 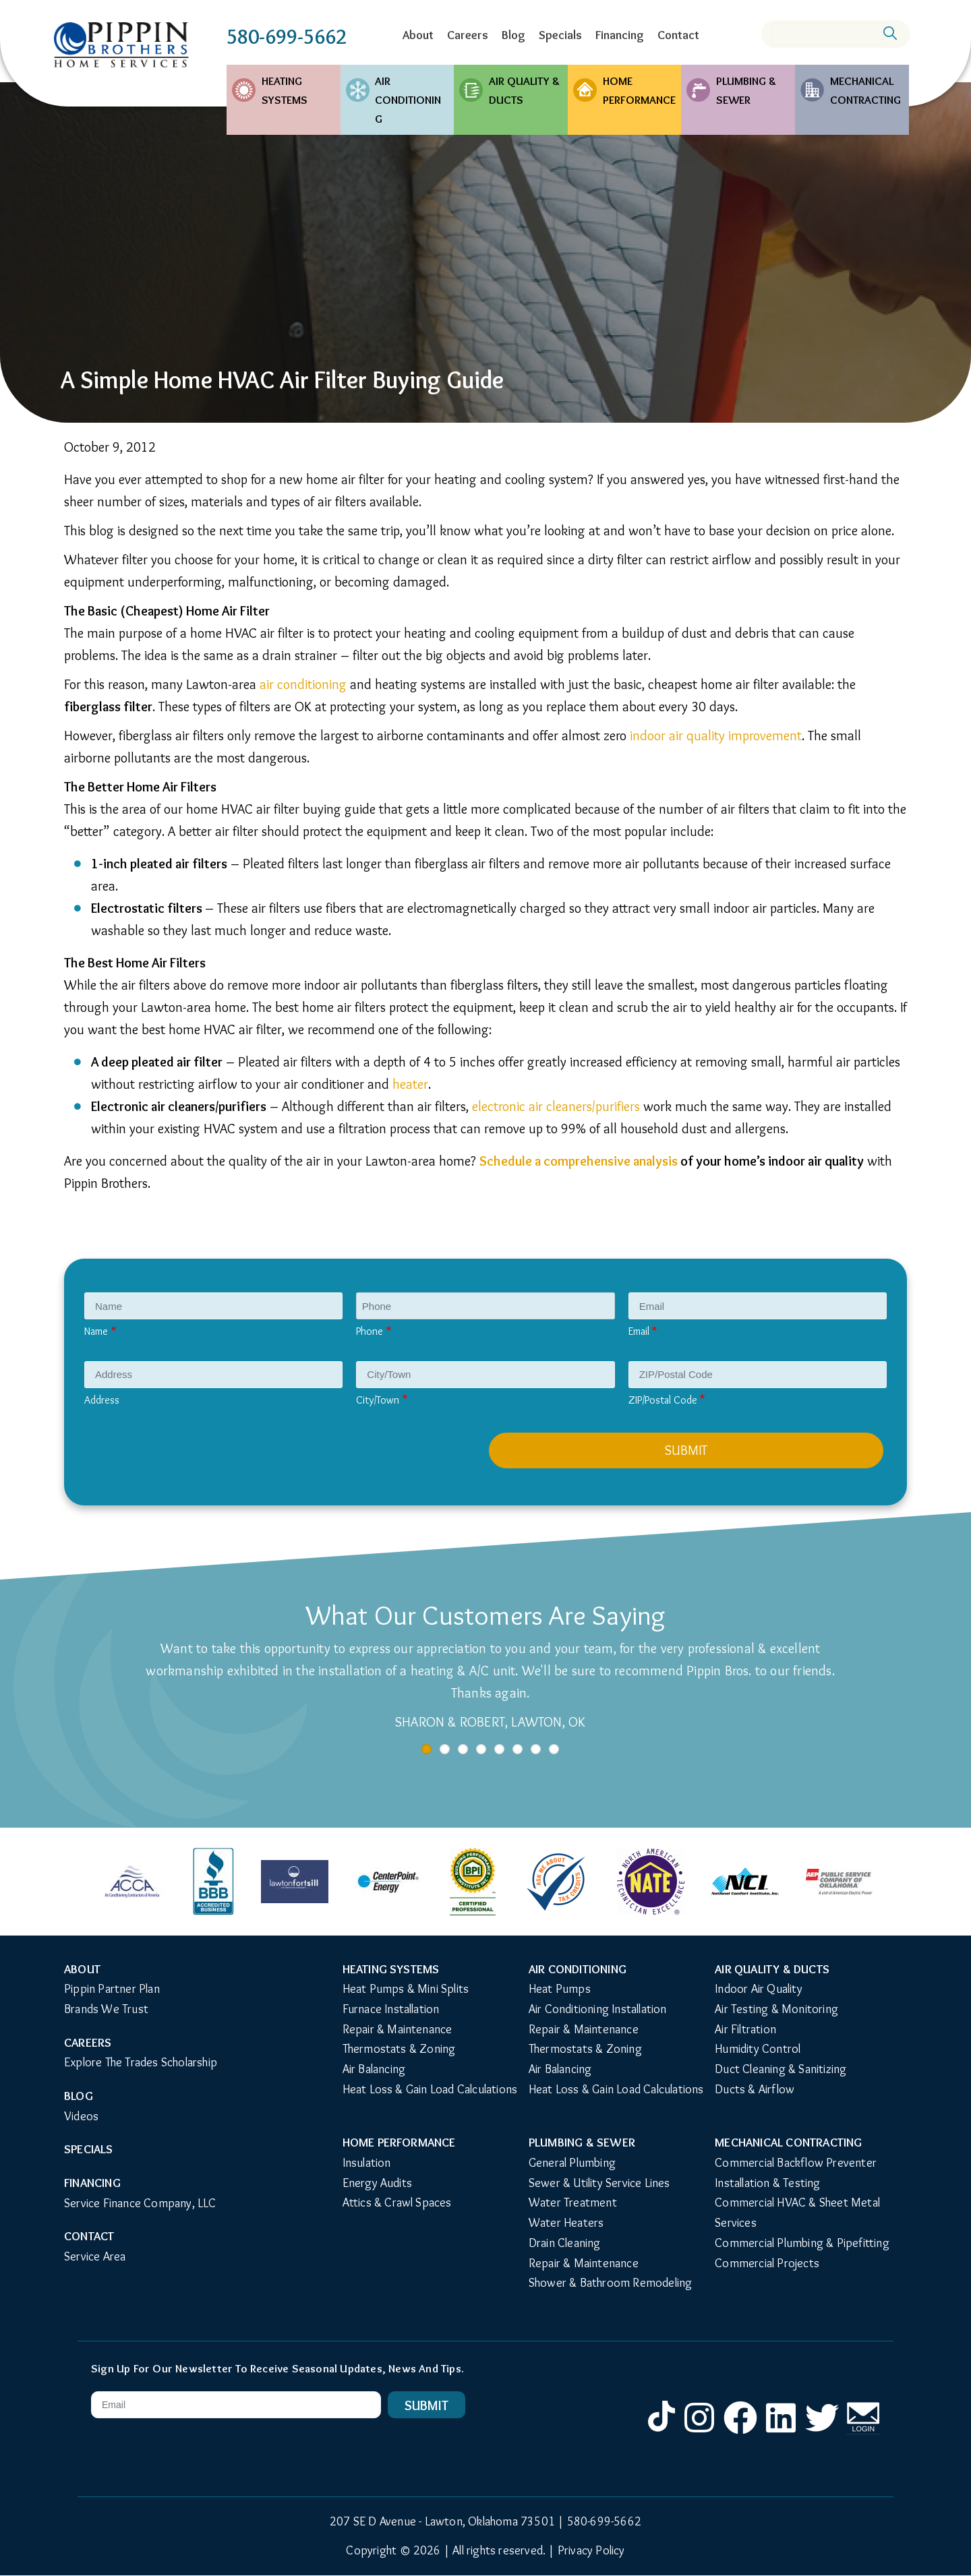 What do you see at coordinates (598, 2009) in the screenshot?
I see `Air Conditioning Installation` at bounding box center [598, 2009].